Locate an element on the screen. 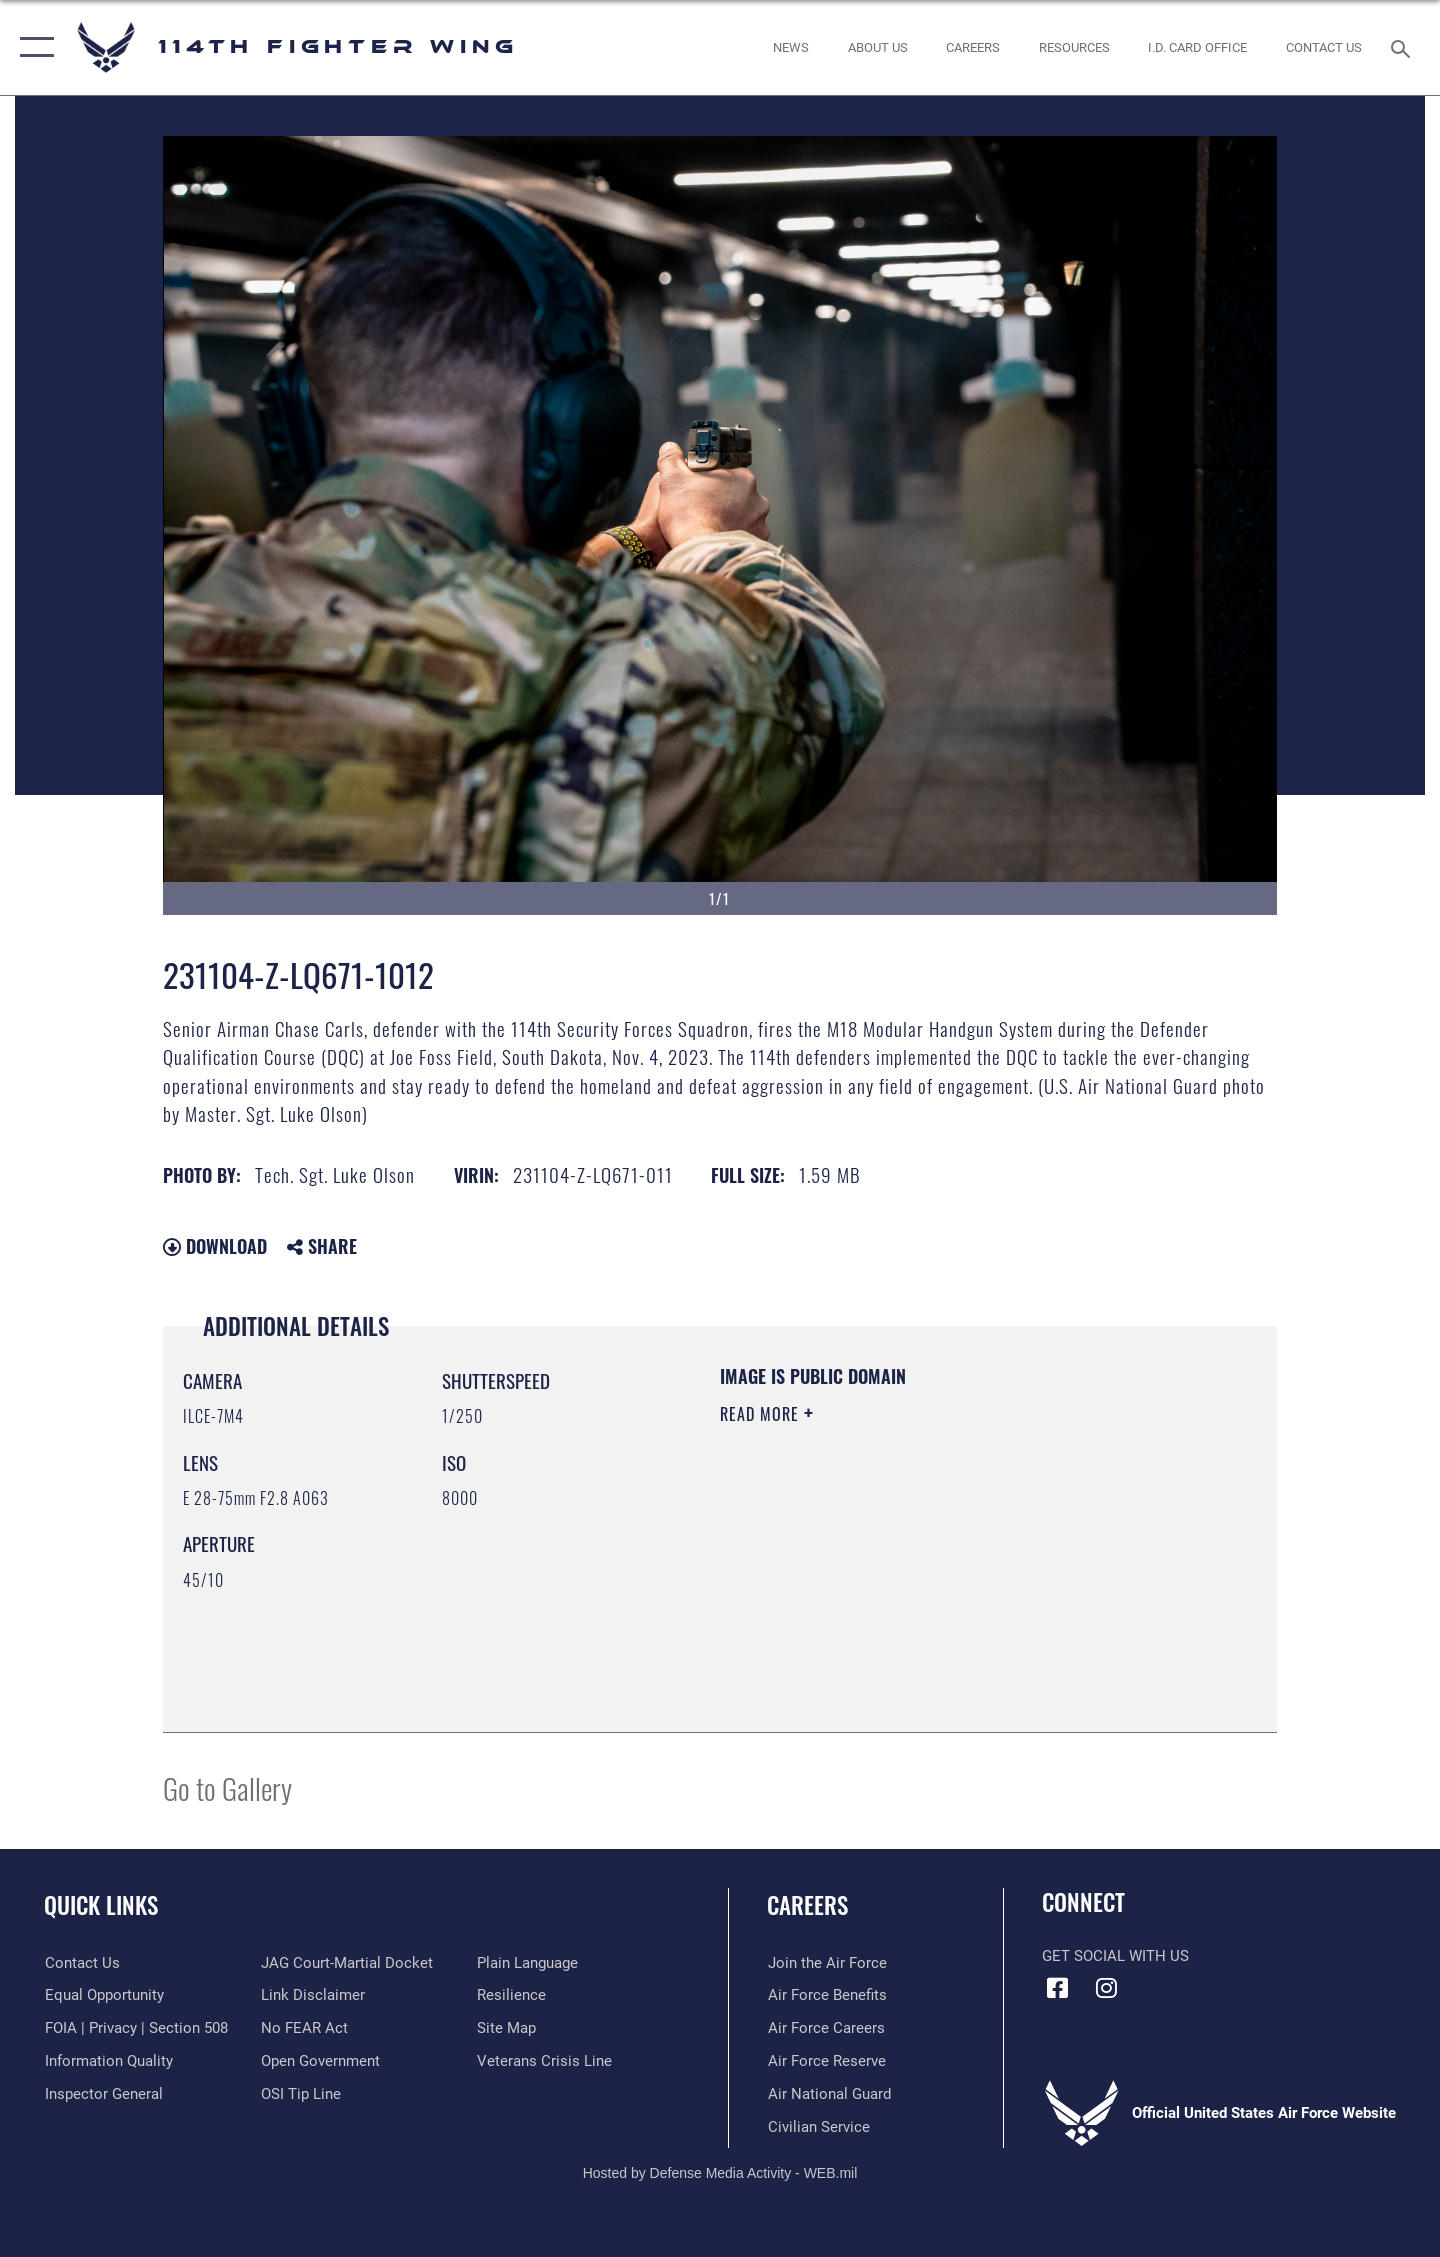  [Link to the DOD Open Government website opens in a new window] is located at coordinates (320, 2061).